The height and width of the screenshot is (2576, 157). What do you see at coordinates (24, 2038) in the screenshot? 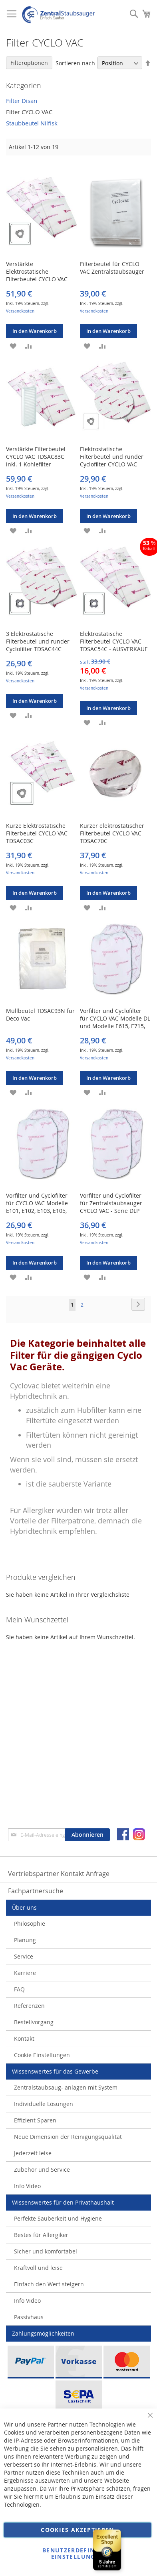
I see `Kontakt` at bounding box center [24, 2038].